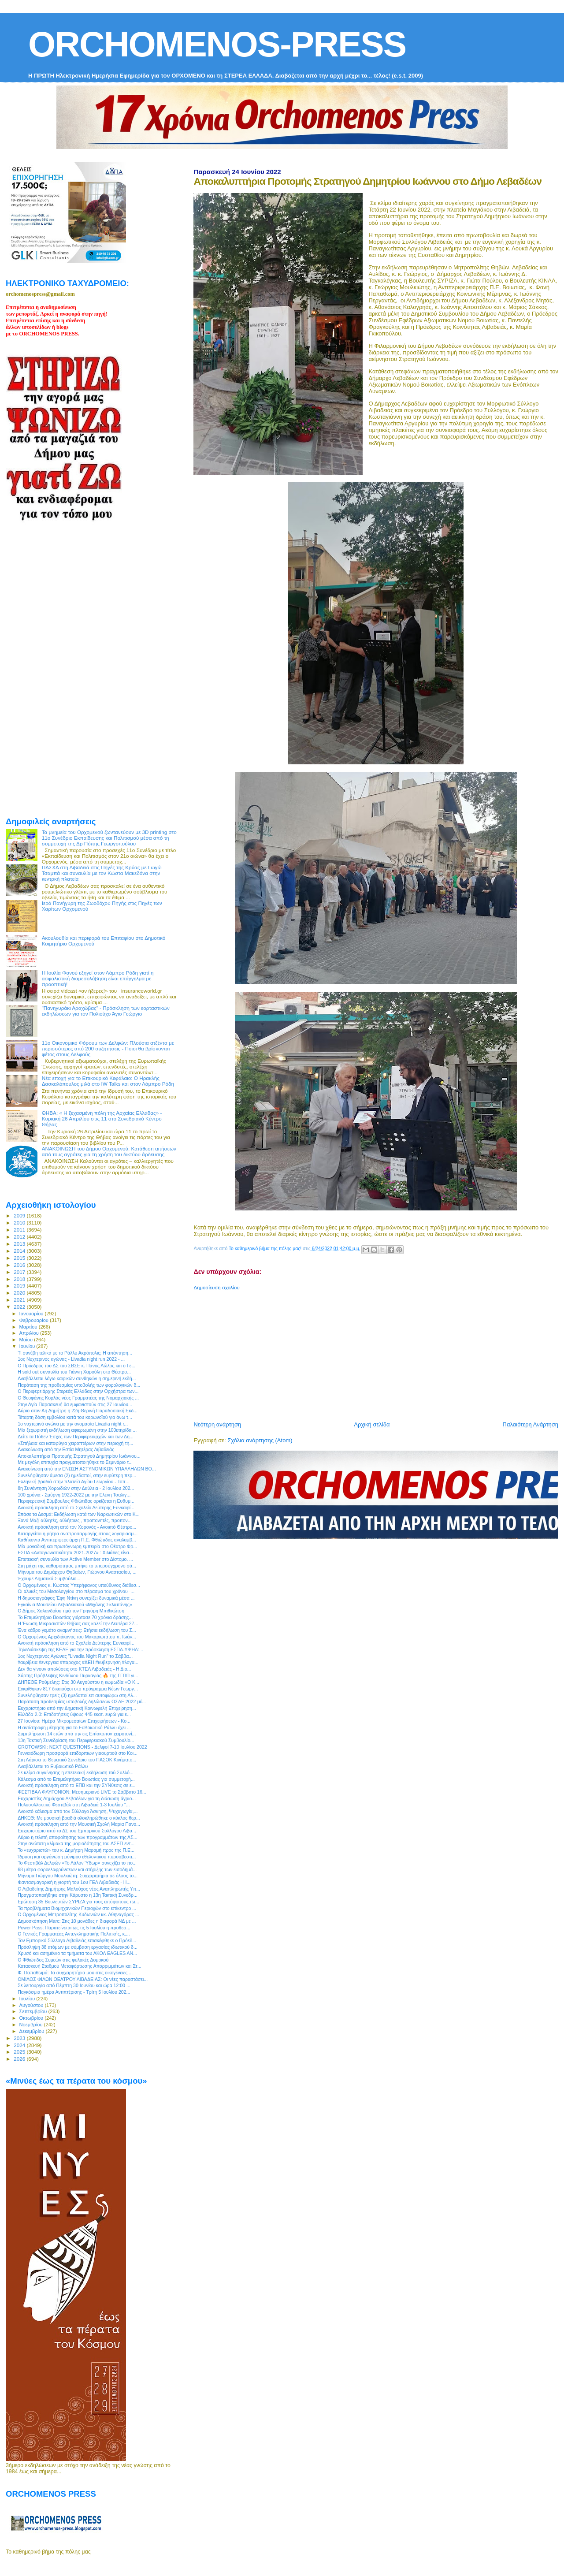 The image size is (564, 2576). Describe the element at coordinates (77, 1430) in the screenshot. I see `Μία ξεχωριστή εκδήλωση αφιερωμένη στην 100ετηρίδα ...` at that location.